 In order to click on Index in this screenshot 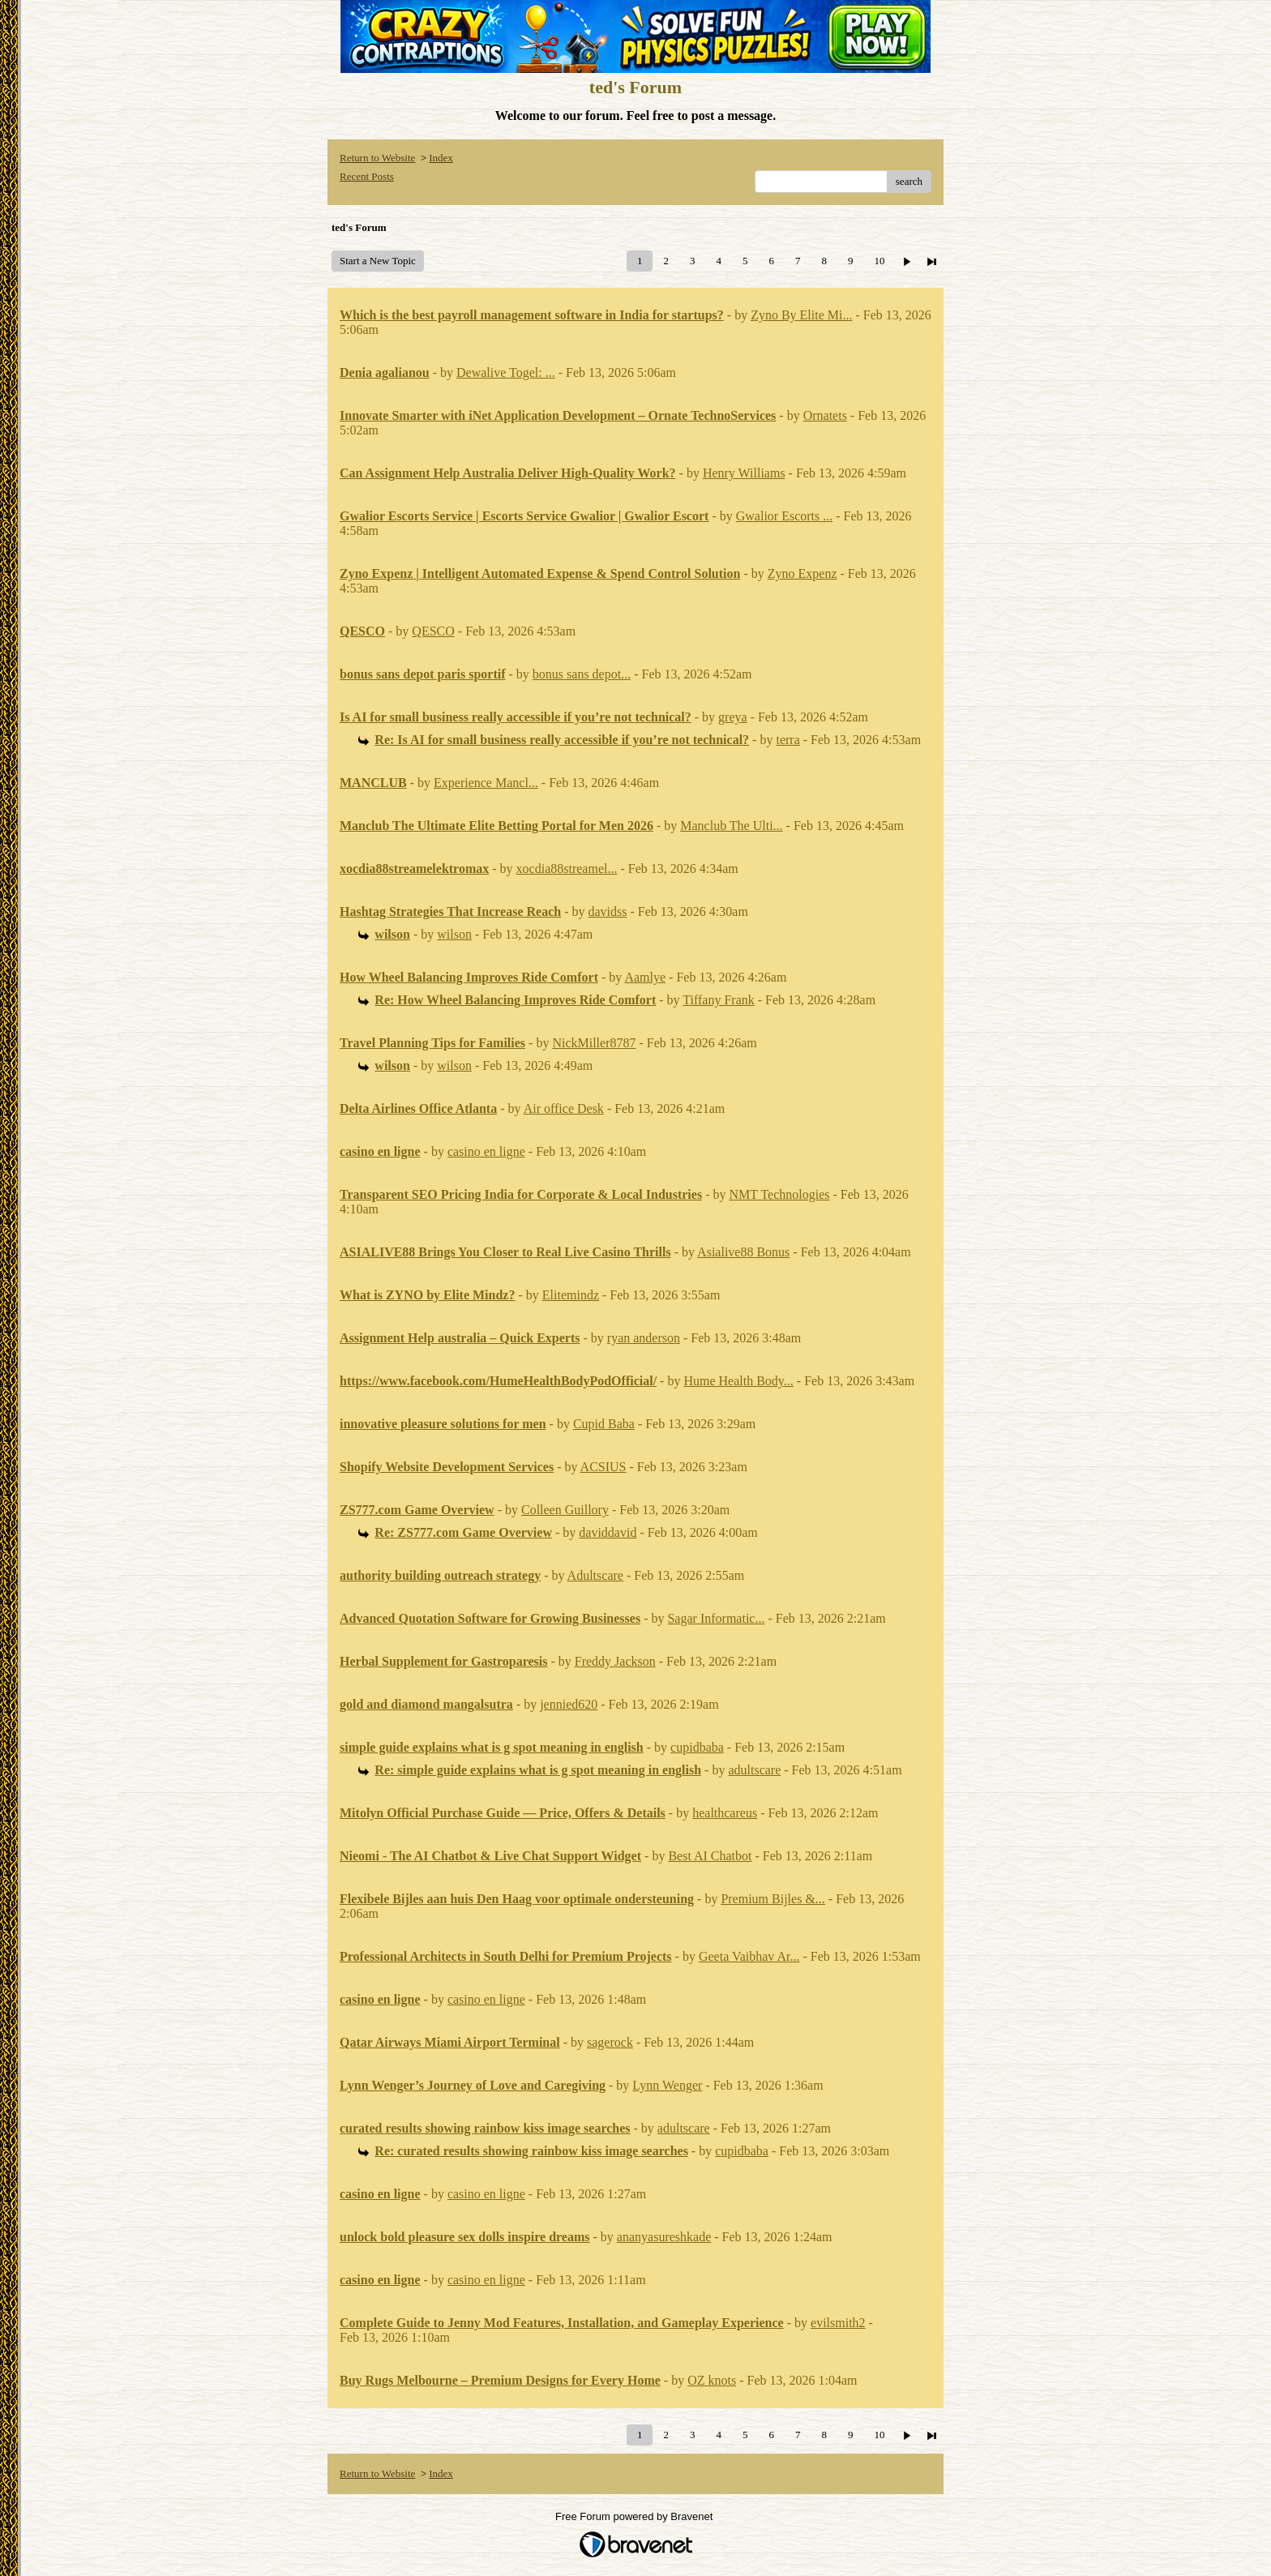, I will do `click(441, 158)`.